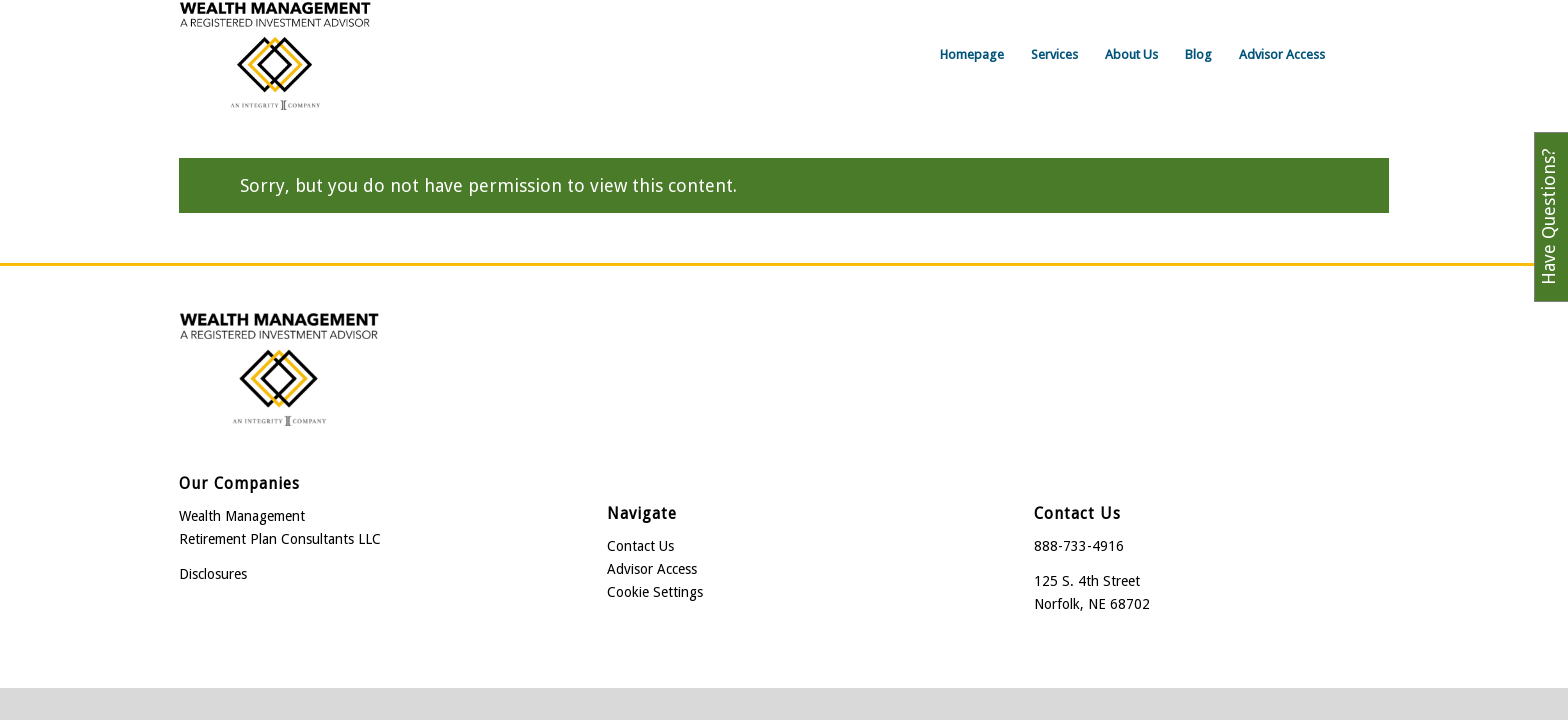 This screenshot has height=720, width=1568. What do you see at coordinates (972, 55) in the screenshot?
I see `[menuitem]` at bounding box center [972, 55].